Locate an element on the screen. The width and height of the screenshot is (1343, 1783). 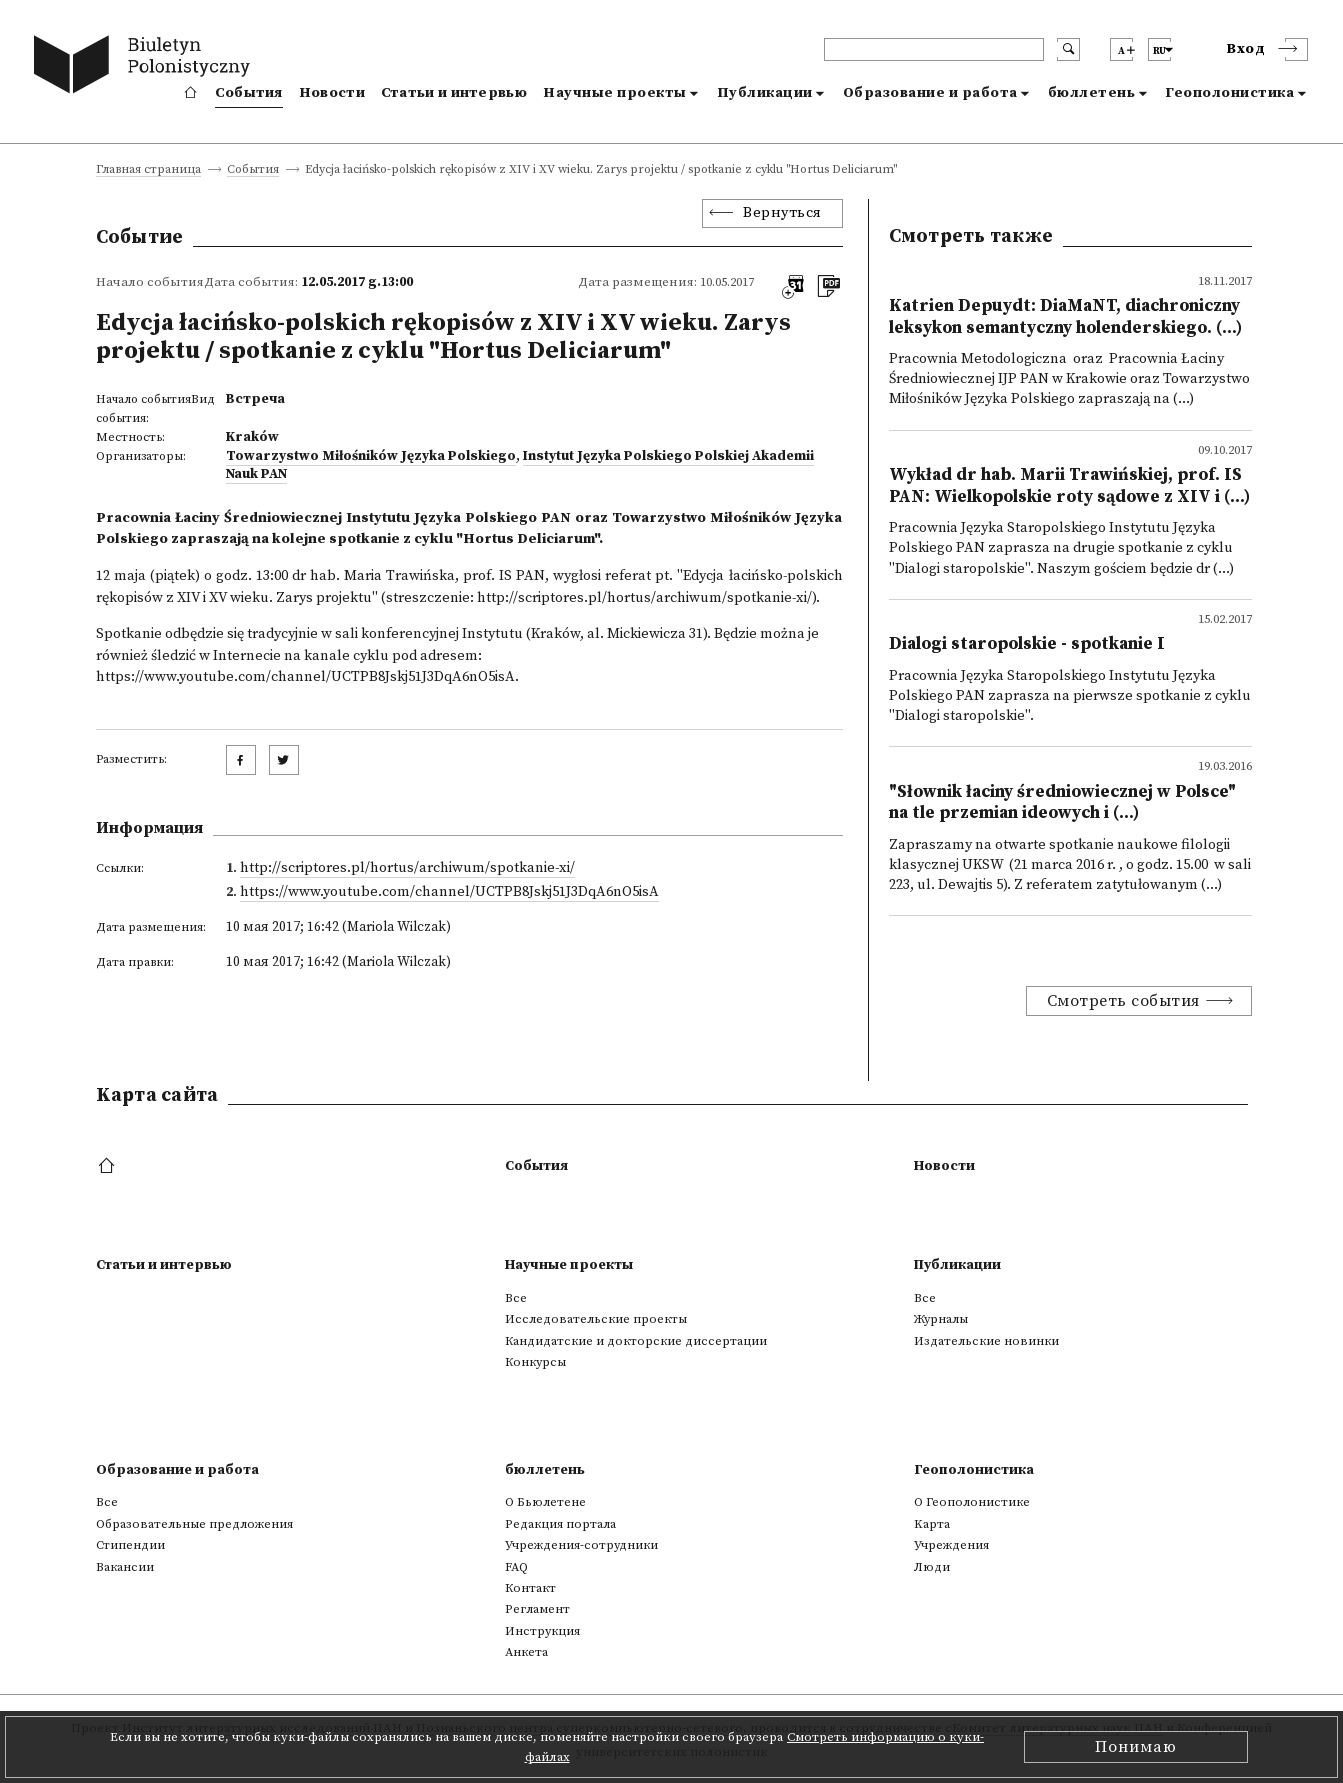
Исследовательские проекты is located at coordinates (596, 1319).